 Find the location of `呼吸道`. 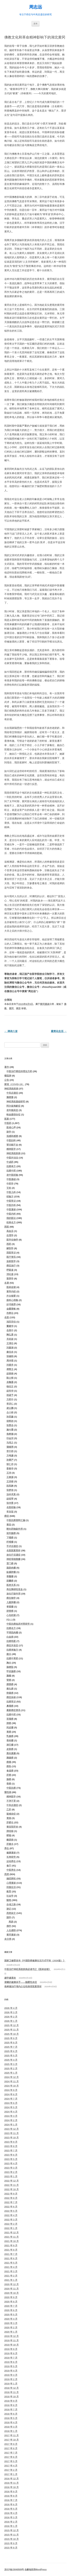

呼吸道 is located at coordinates (9, 1270).